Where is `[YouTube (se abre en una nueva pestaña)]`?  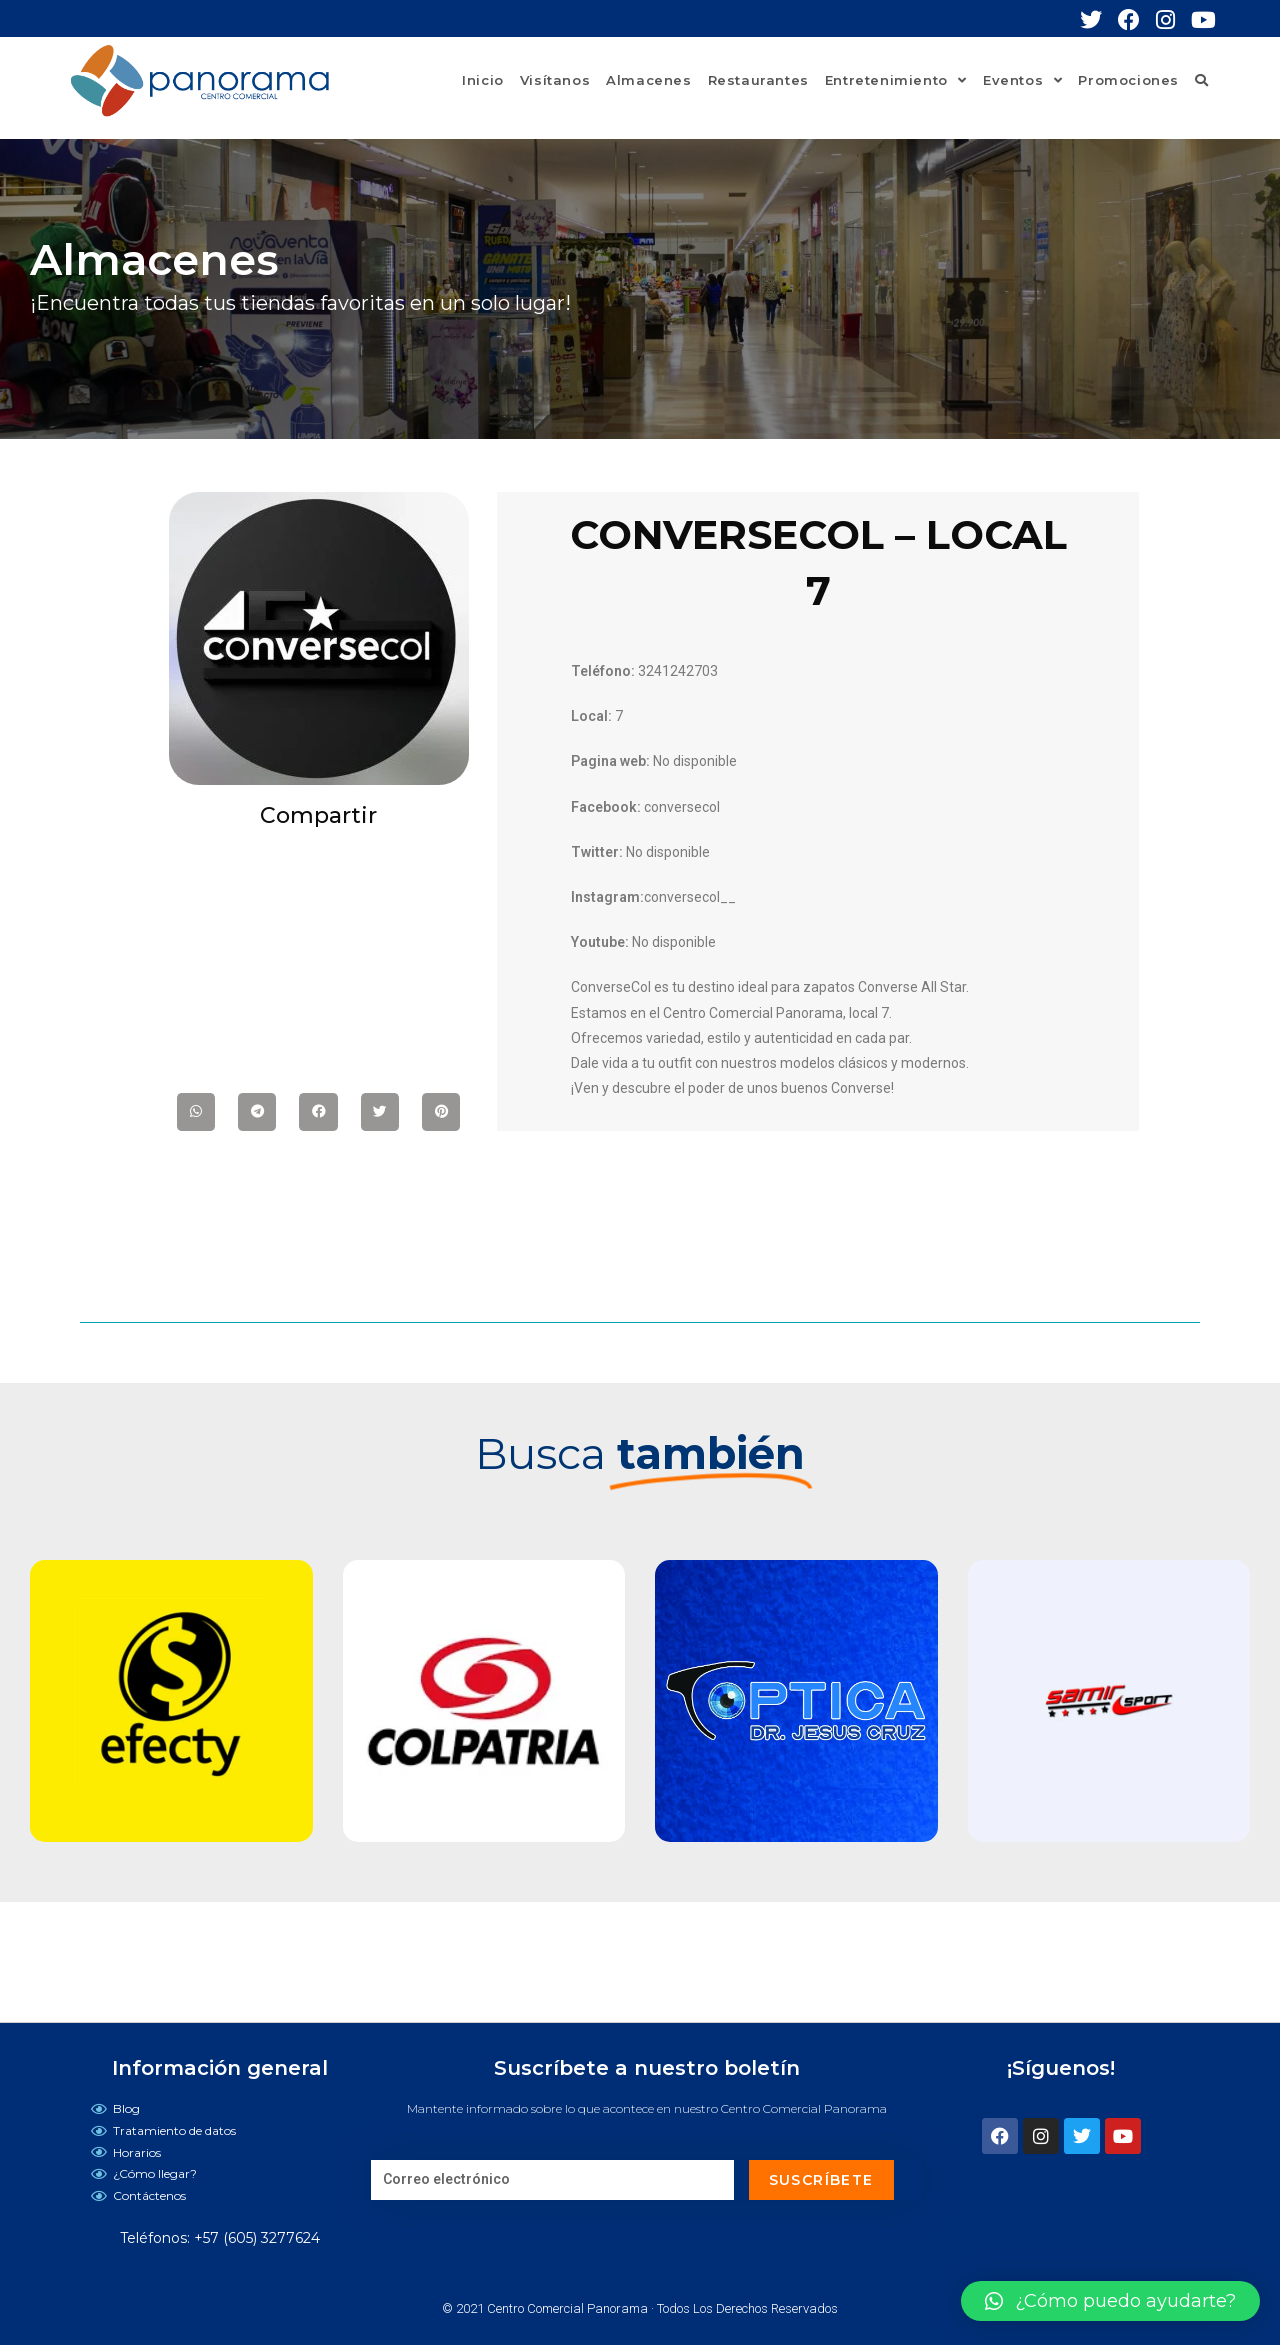
[YouTube (se abre en una nueva pestaña)] is located at coordinates (1203, 20).